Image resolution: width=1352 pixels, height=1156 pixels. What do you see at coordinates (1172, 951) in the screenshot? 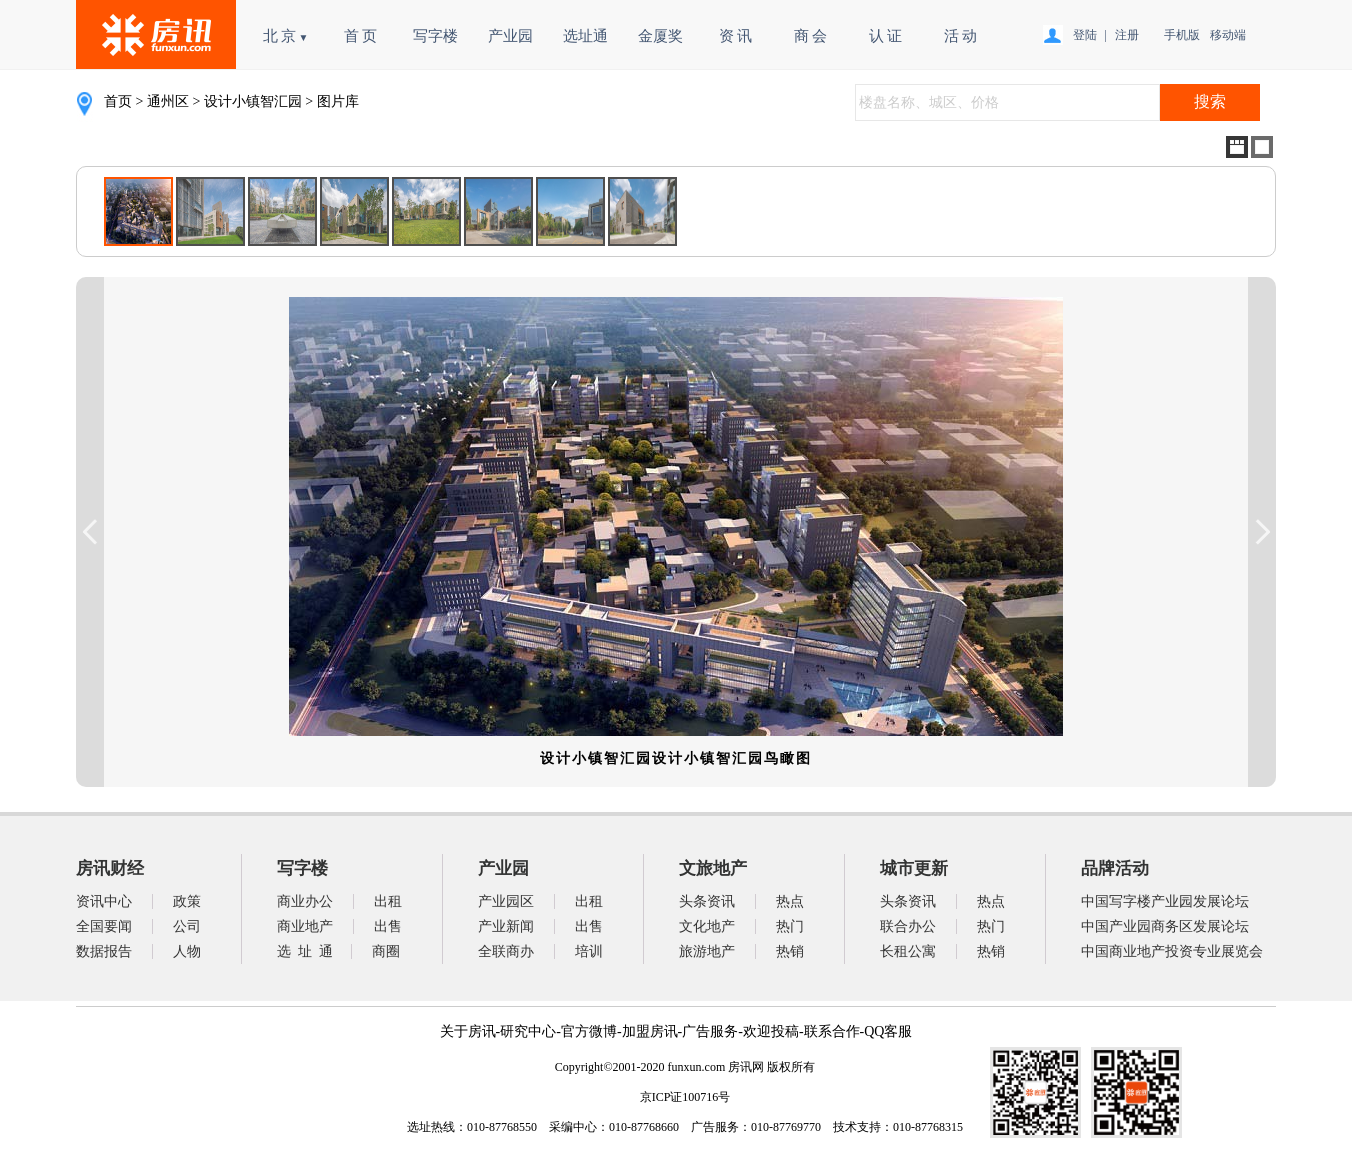
I see `中国商业地产投资专业展览会` at bounding box center [1172, 951].